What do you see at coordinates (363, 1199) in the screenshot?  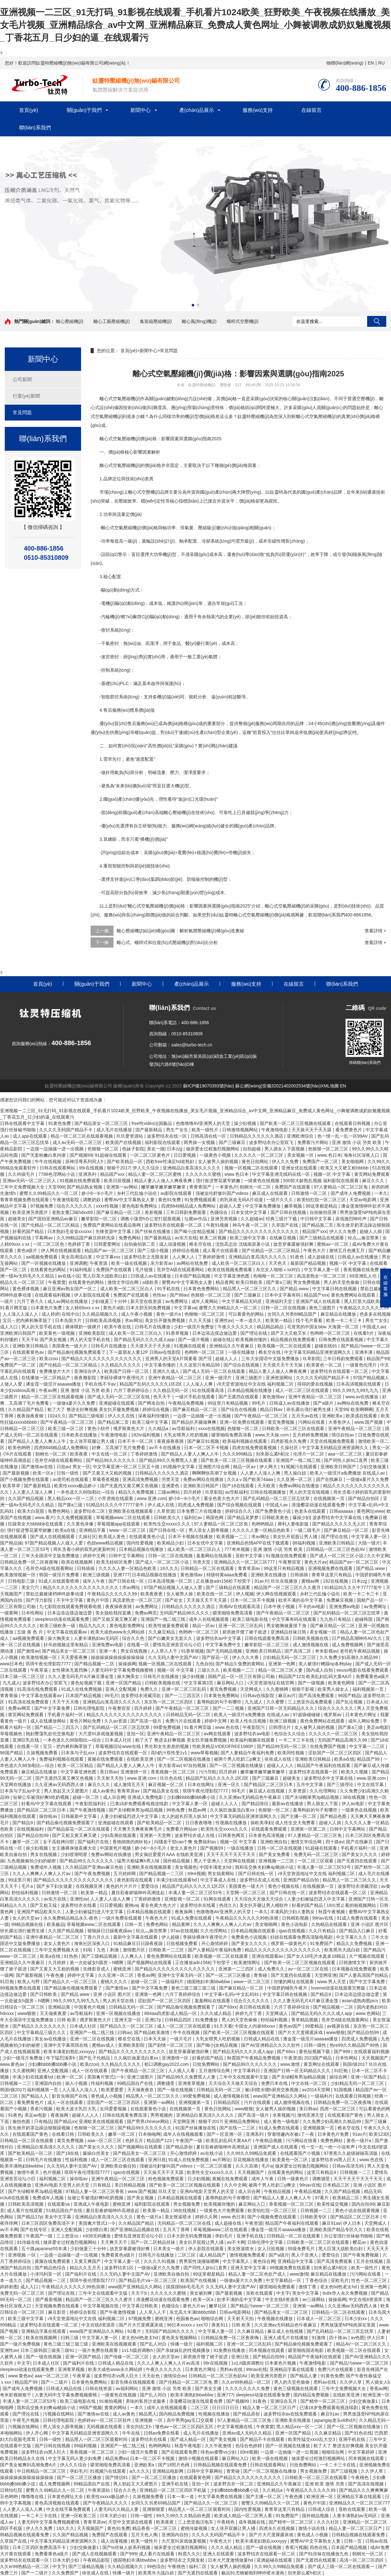 I see `天堂av电影网` at bounding box center [363, 1199].